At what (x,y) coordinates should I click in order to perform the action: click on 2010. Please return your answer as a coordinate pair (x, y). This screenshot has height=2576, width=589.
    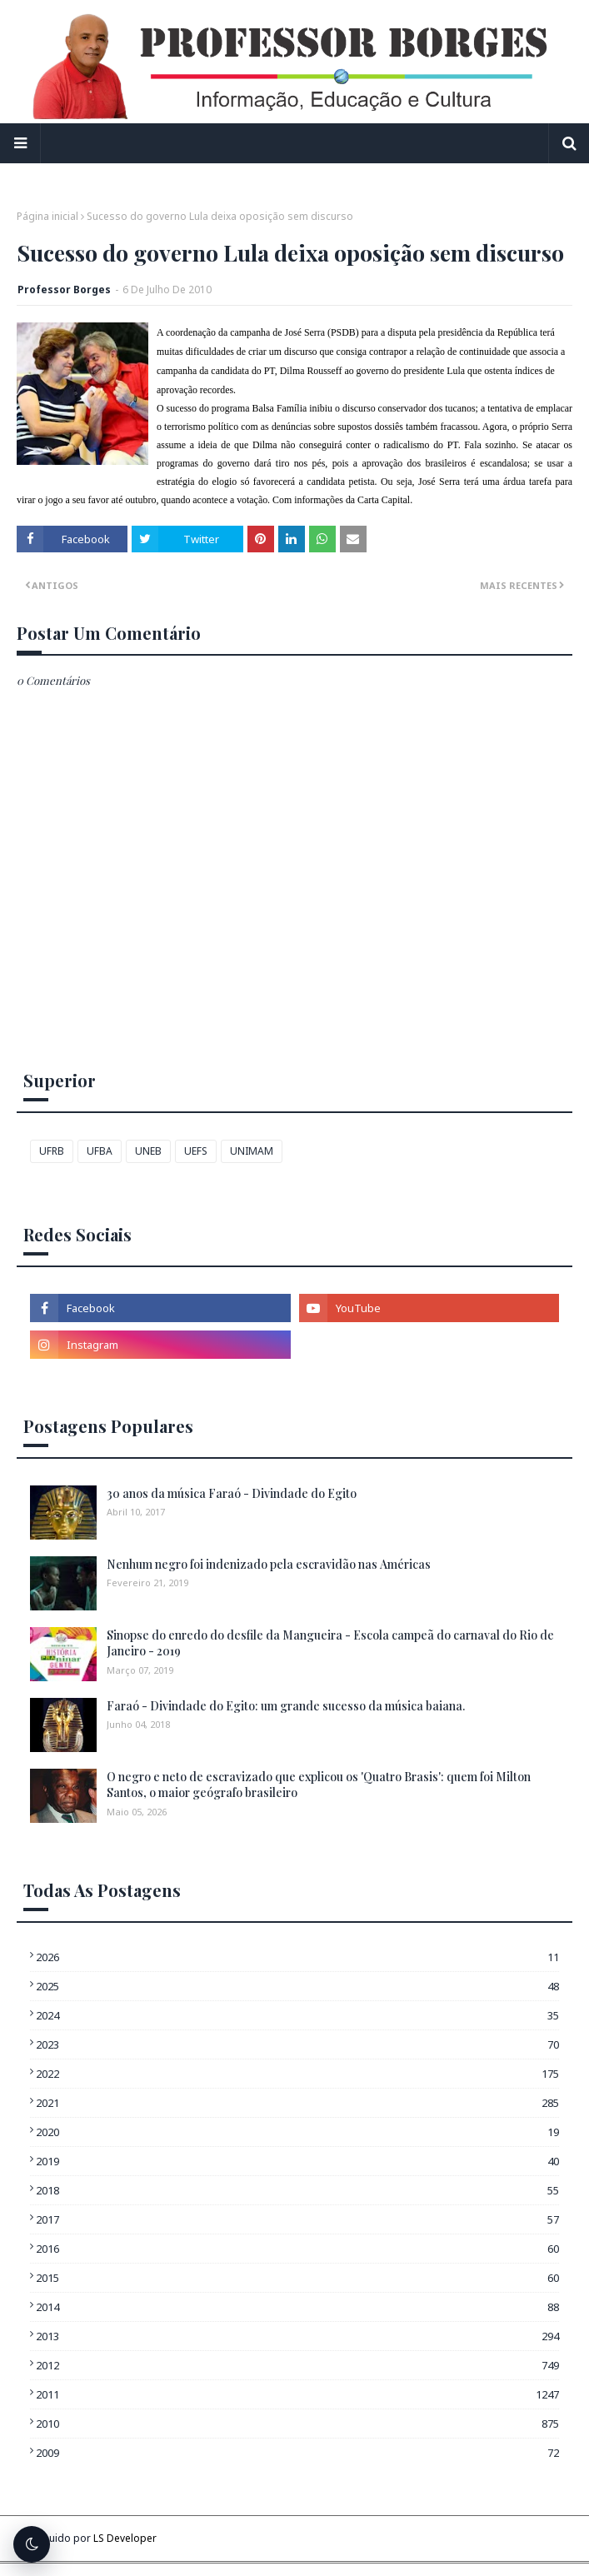
    Looking at the image, I should click on (297, 2423).